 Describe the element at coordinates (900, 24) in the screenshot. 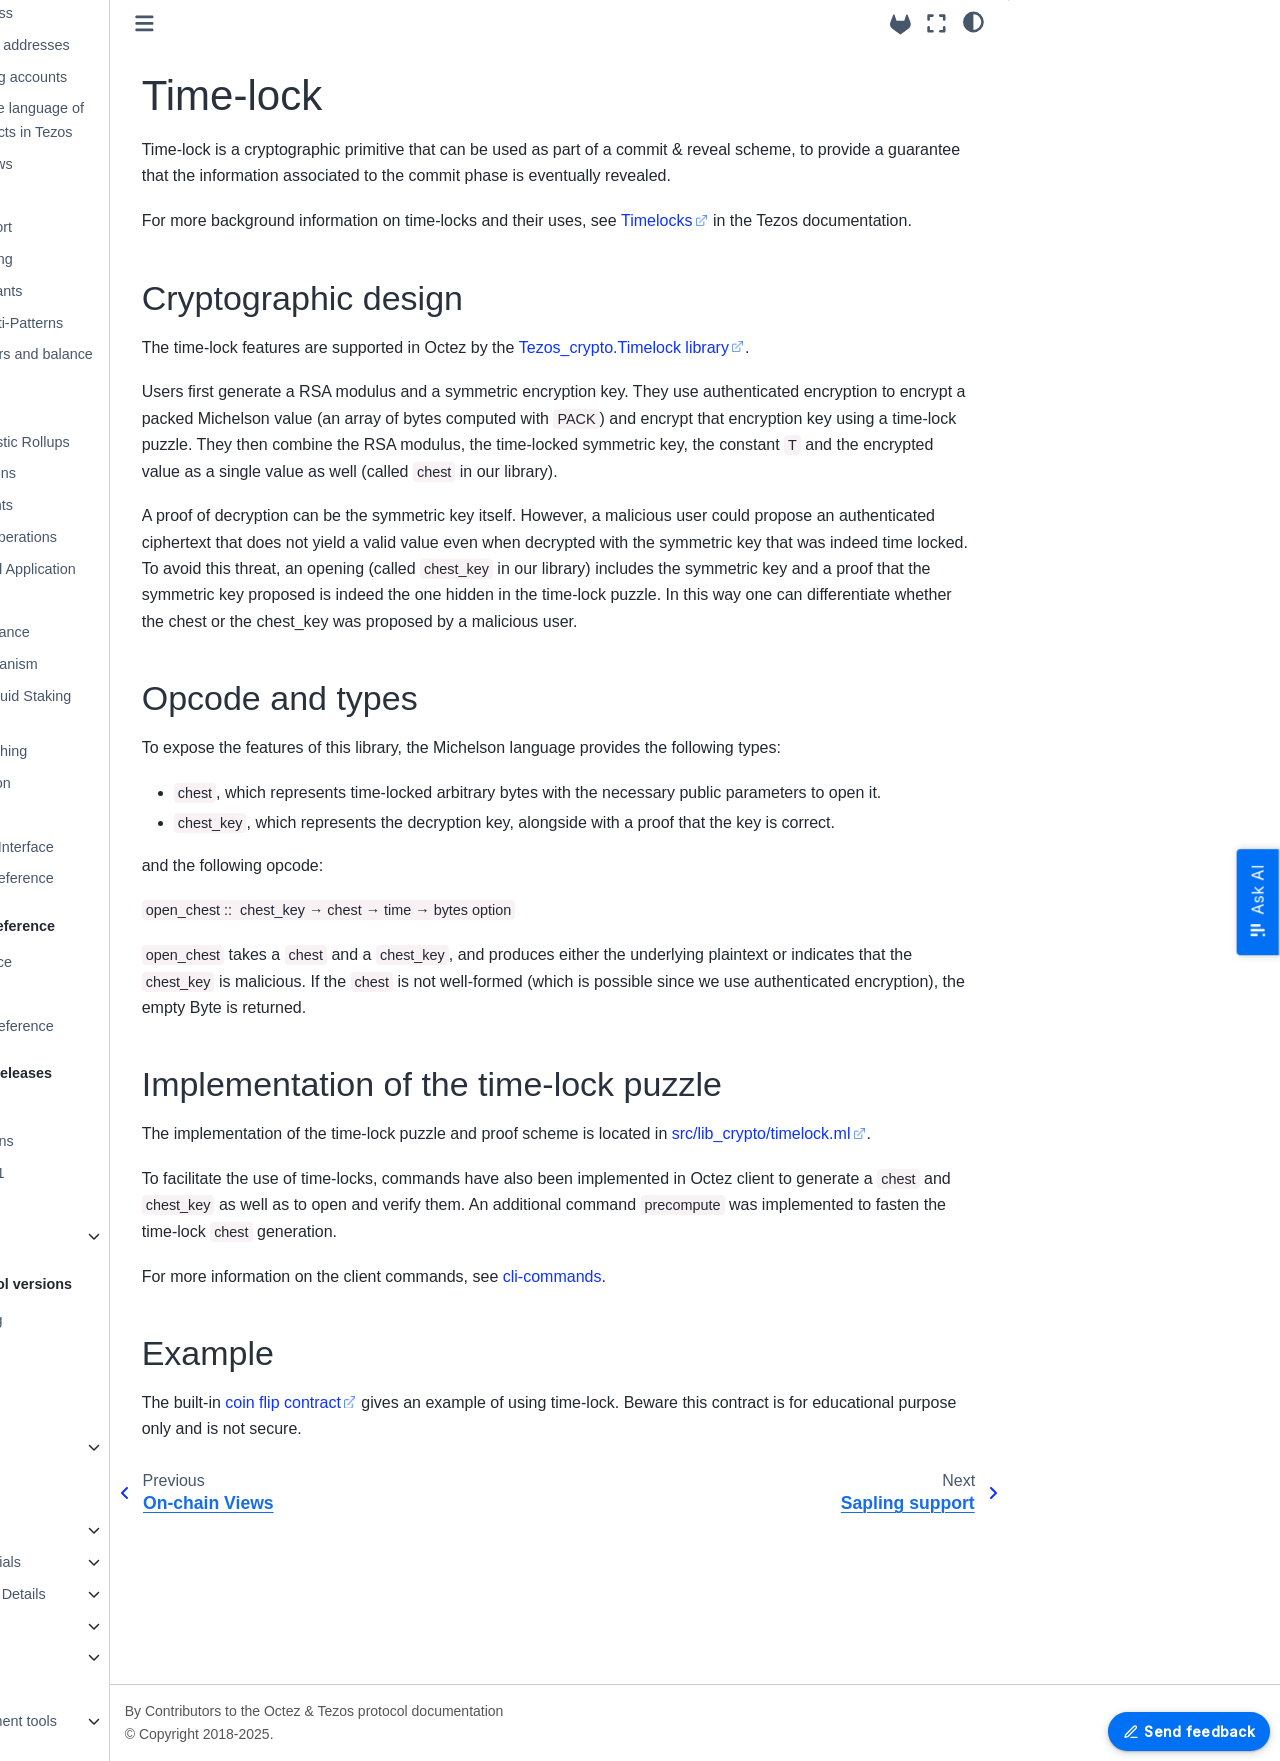

I see `[Source repositories]` at that location.